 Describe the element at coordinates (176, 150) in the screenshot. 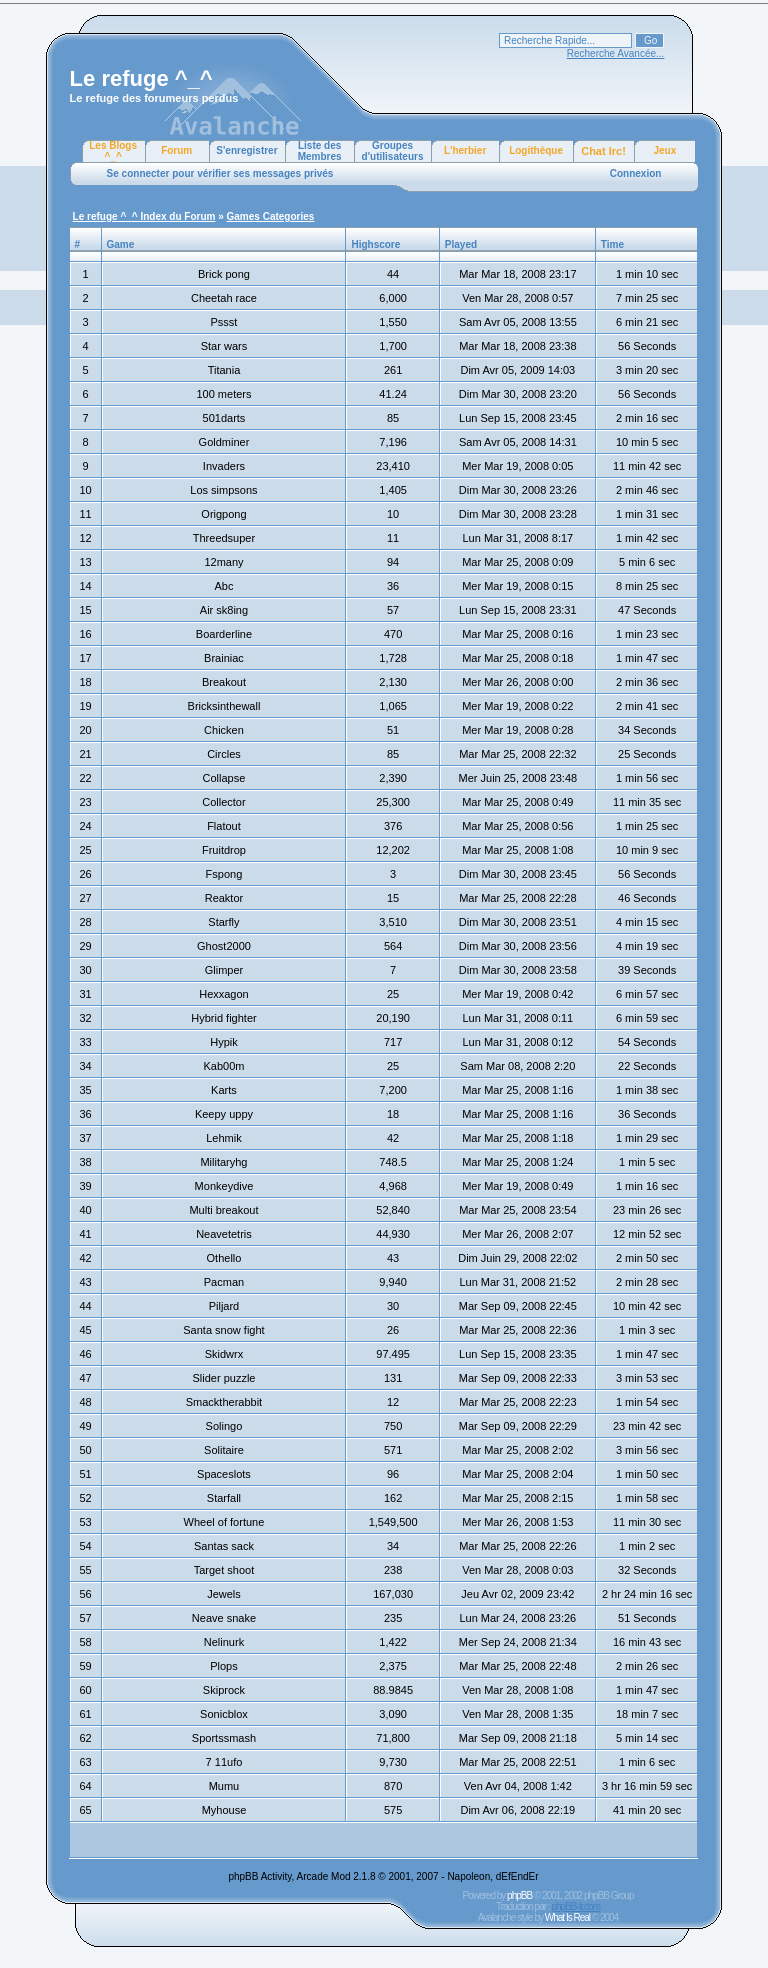

I see `Forum` at that location.